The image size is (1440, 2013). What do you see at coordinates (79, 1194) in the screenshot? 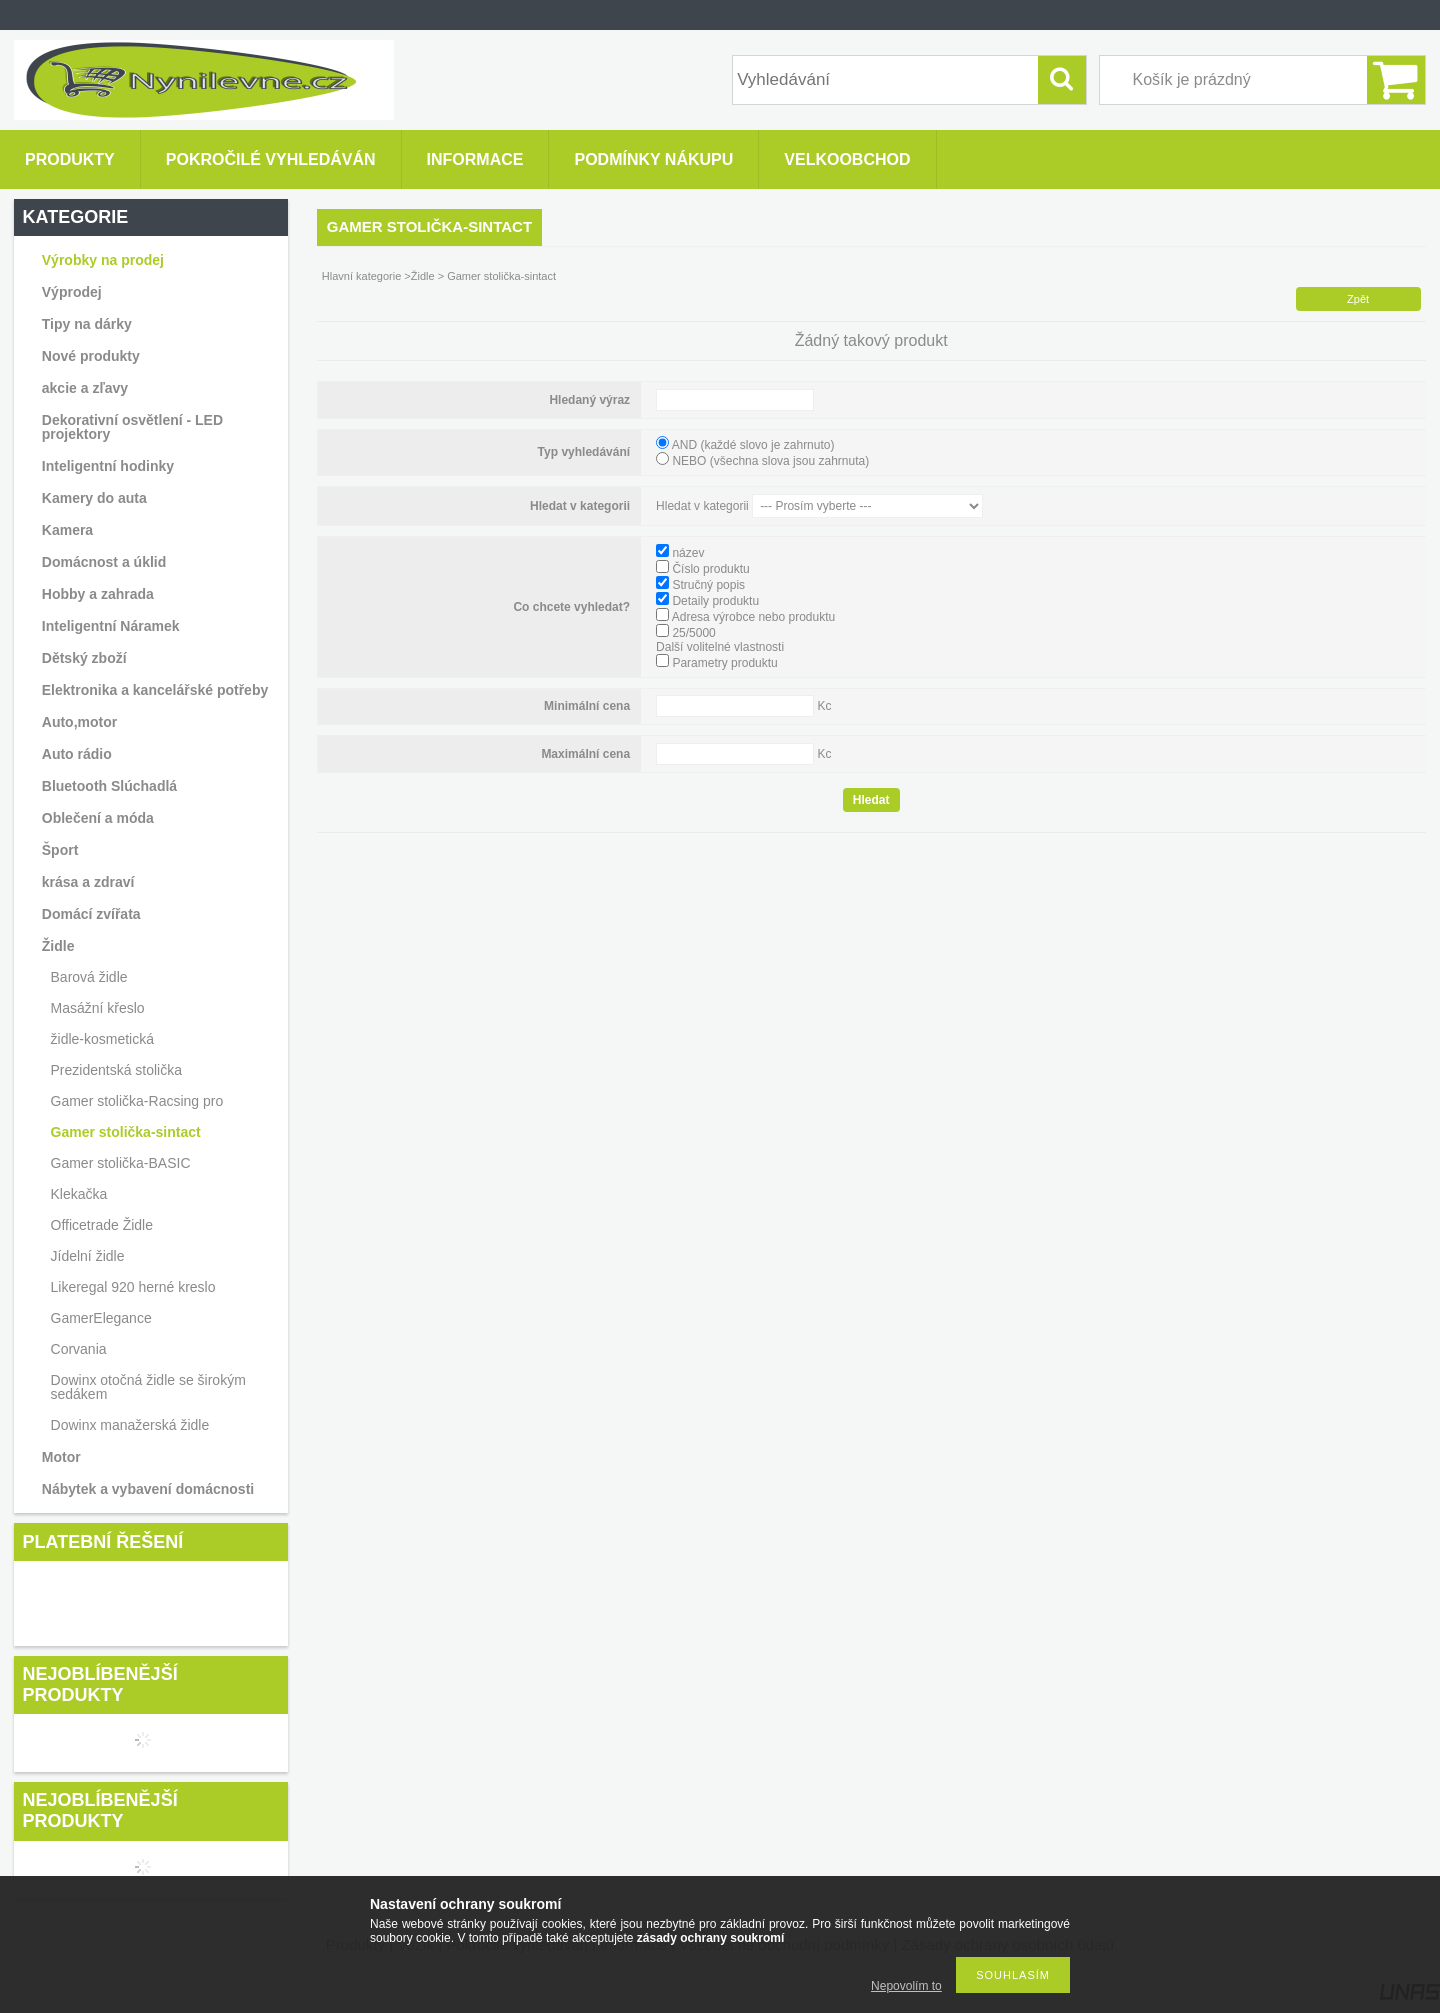
I see `Klekačka` at bounding box center [79, 1194].